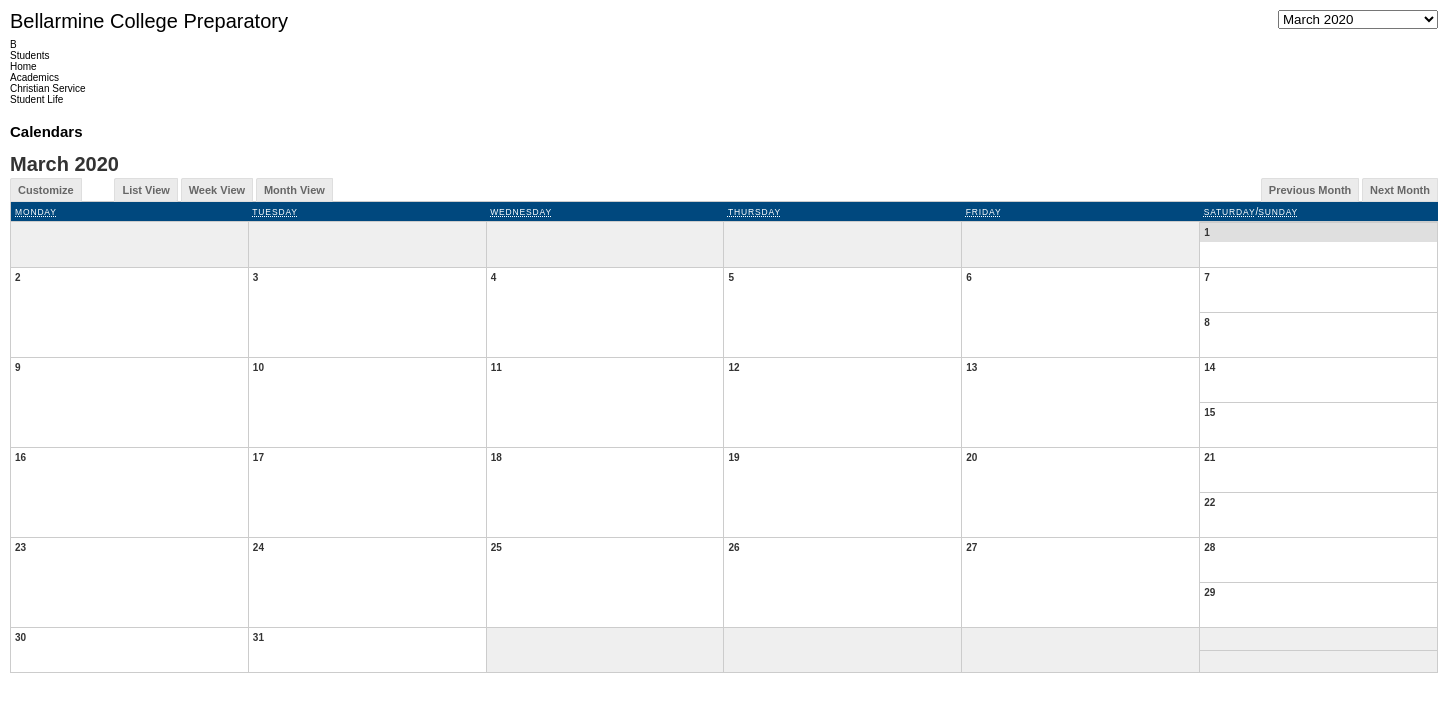  I want to click on List View, so click(145, 190).